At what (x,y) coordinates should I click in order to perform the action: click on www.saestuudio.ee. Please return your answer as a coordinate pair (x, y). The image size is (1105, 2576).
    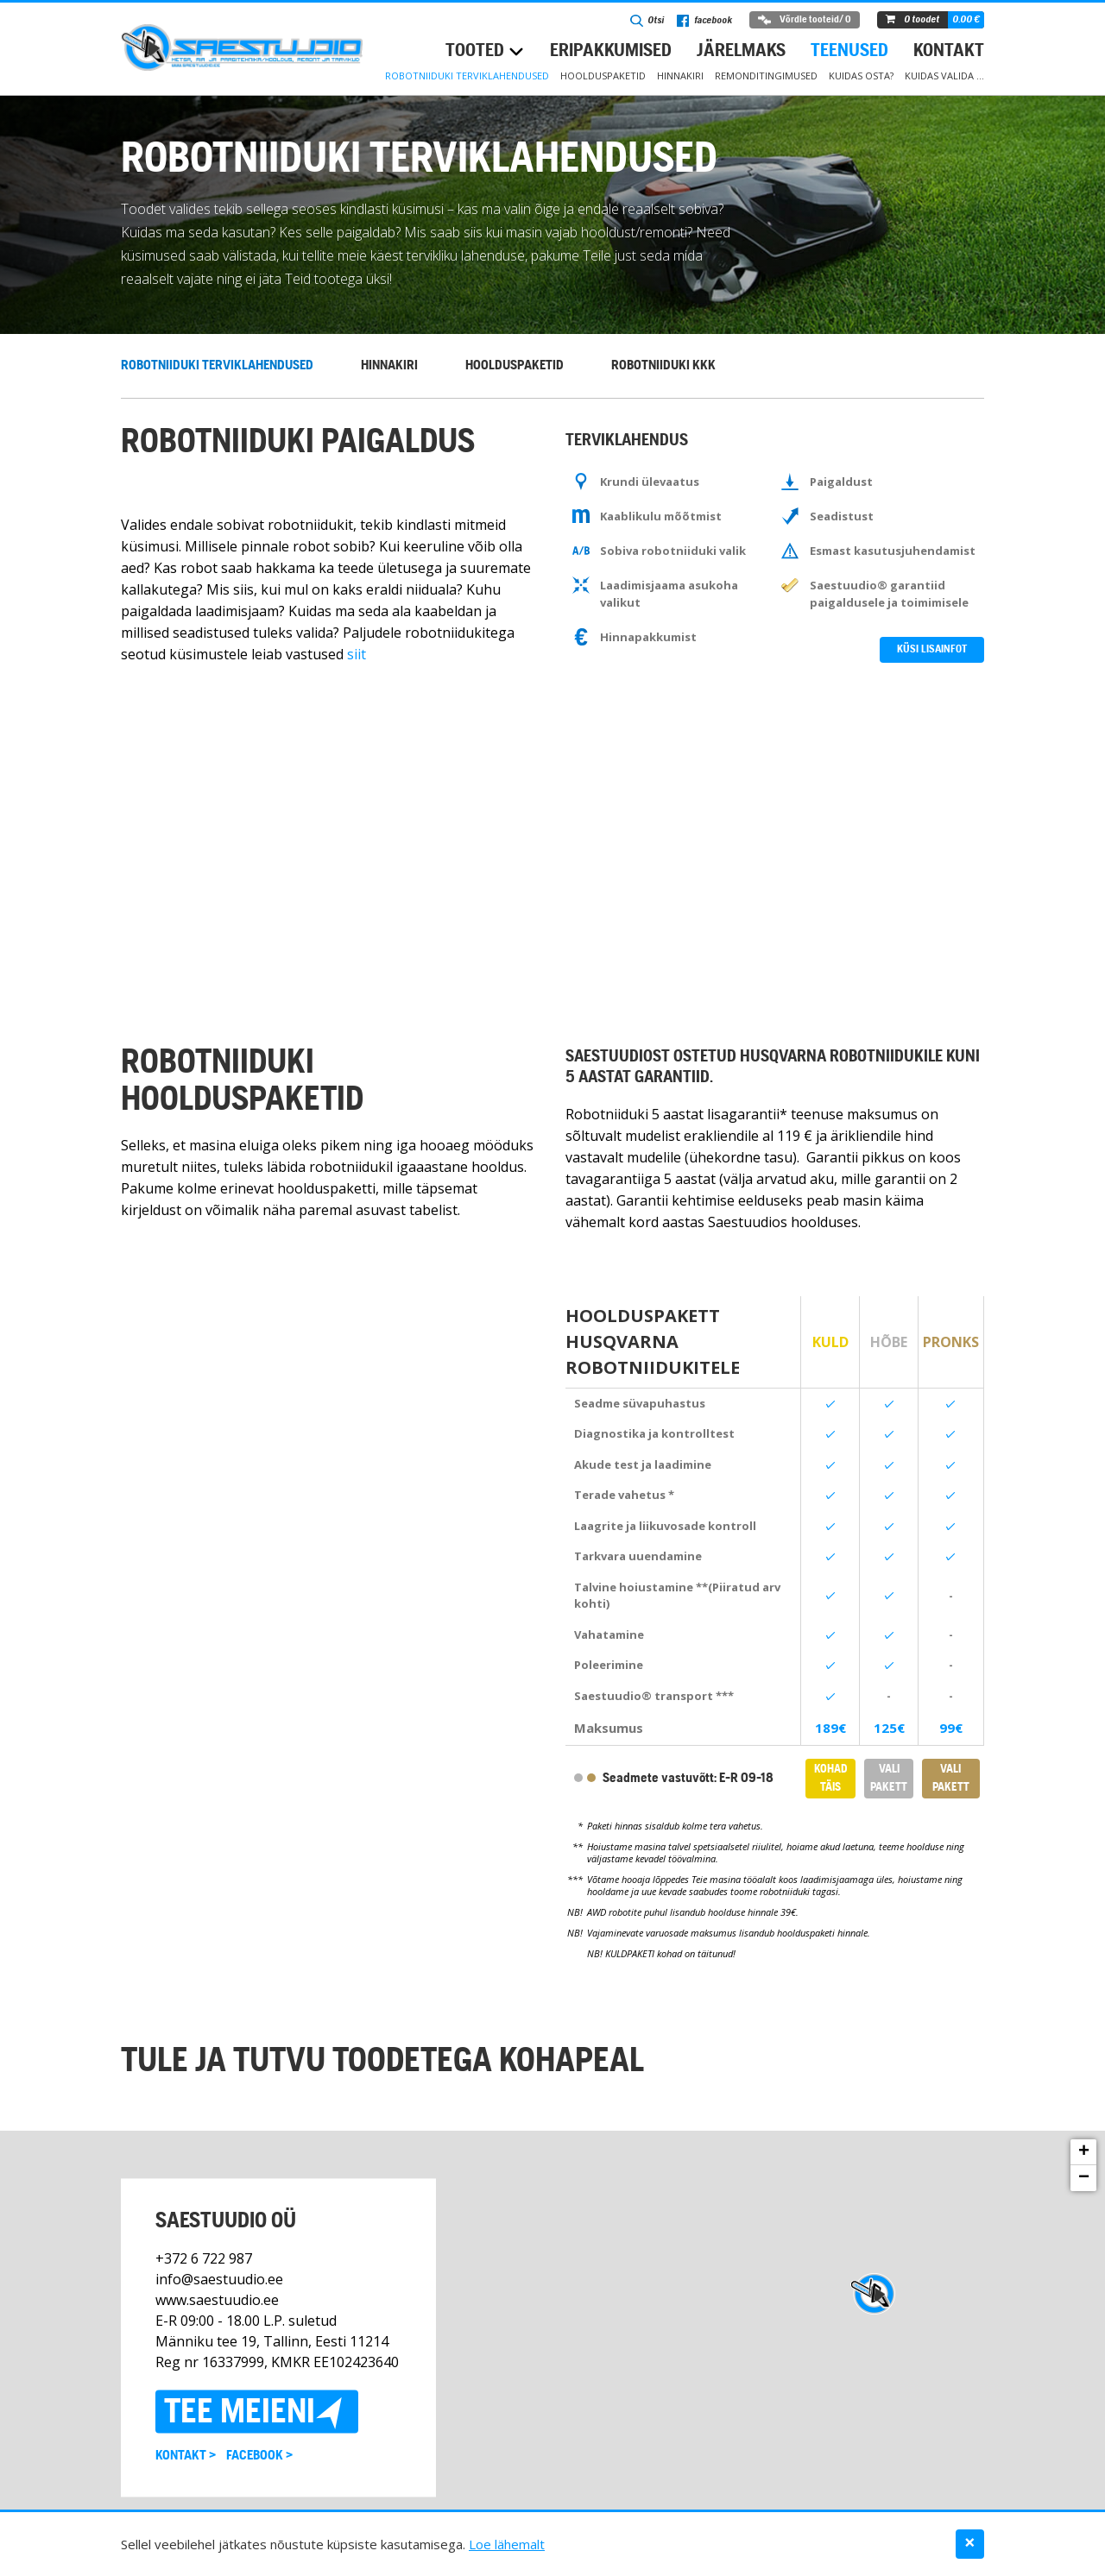
    Looking at the image, I should click on (217, 2299).